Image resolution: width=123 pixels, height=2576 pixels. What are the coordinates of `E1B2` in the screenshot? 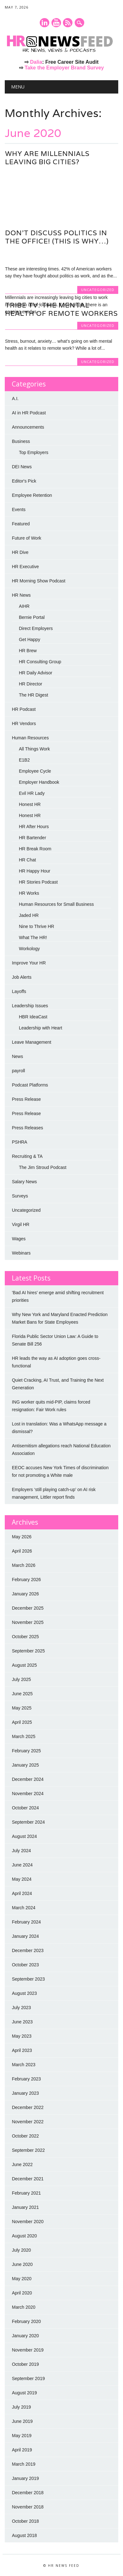 It's located at (24, 759).